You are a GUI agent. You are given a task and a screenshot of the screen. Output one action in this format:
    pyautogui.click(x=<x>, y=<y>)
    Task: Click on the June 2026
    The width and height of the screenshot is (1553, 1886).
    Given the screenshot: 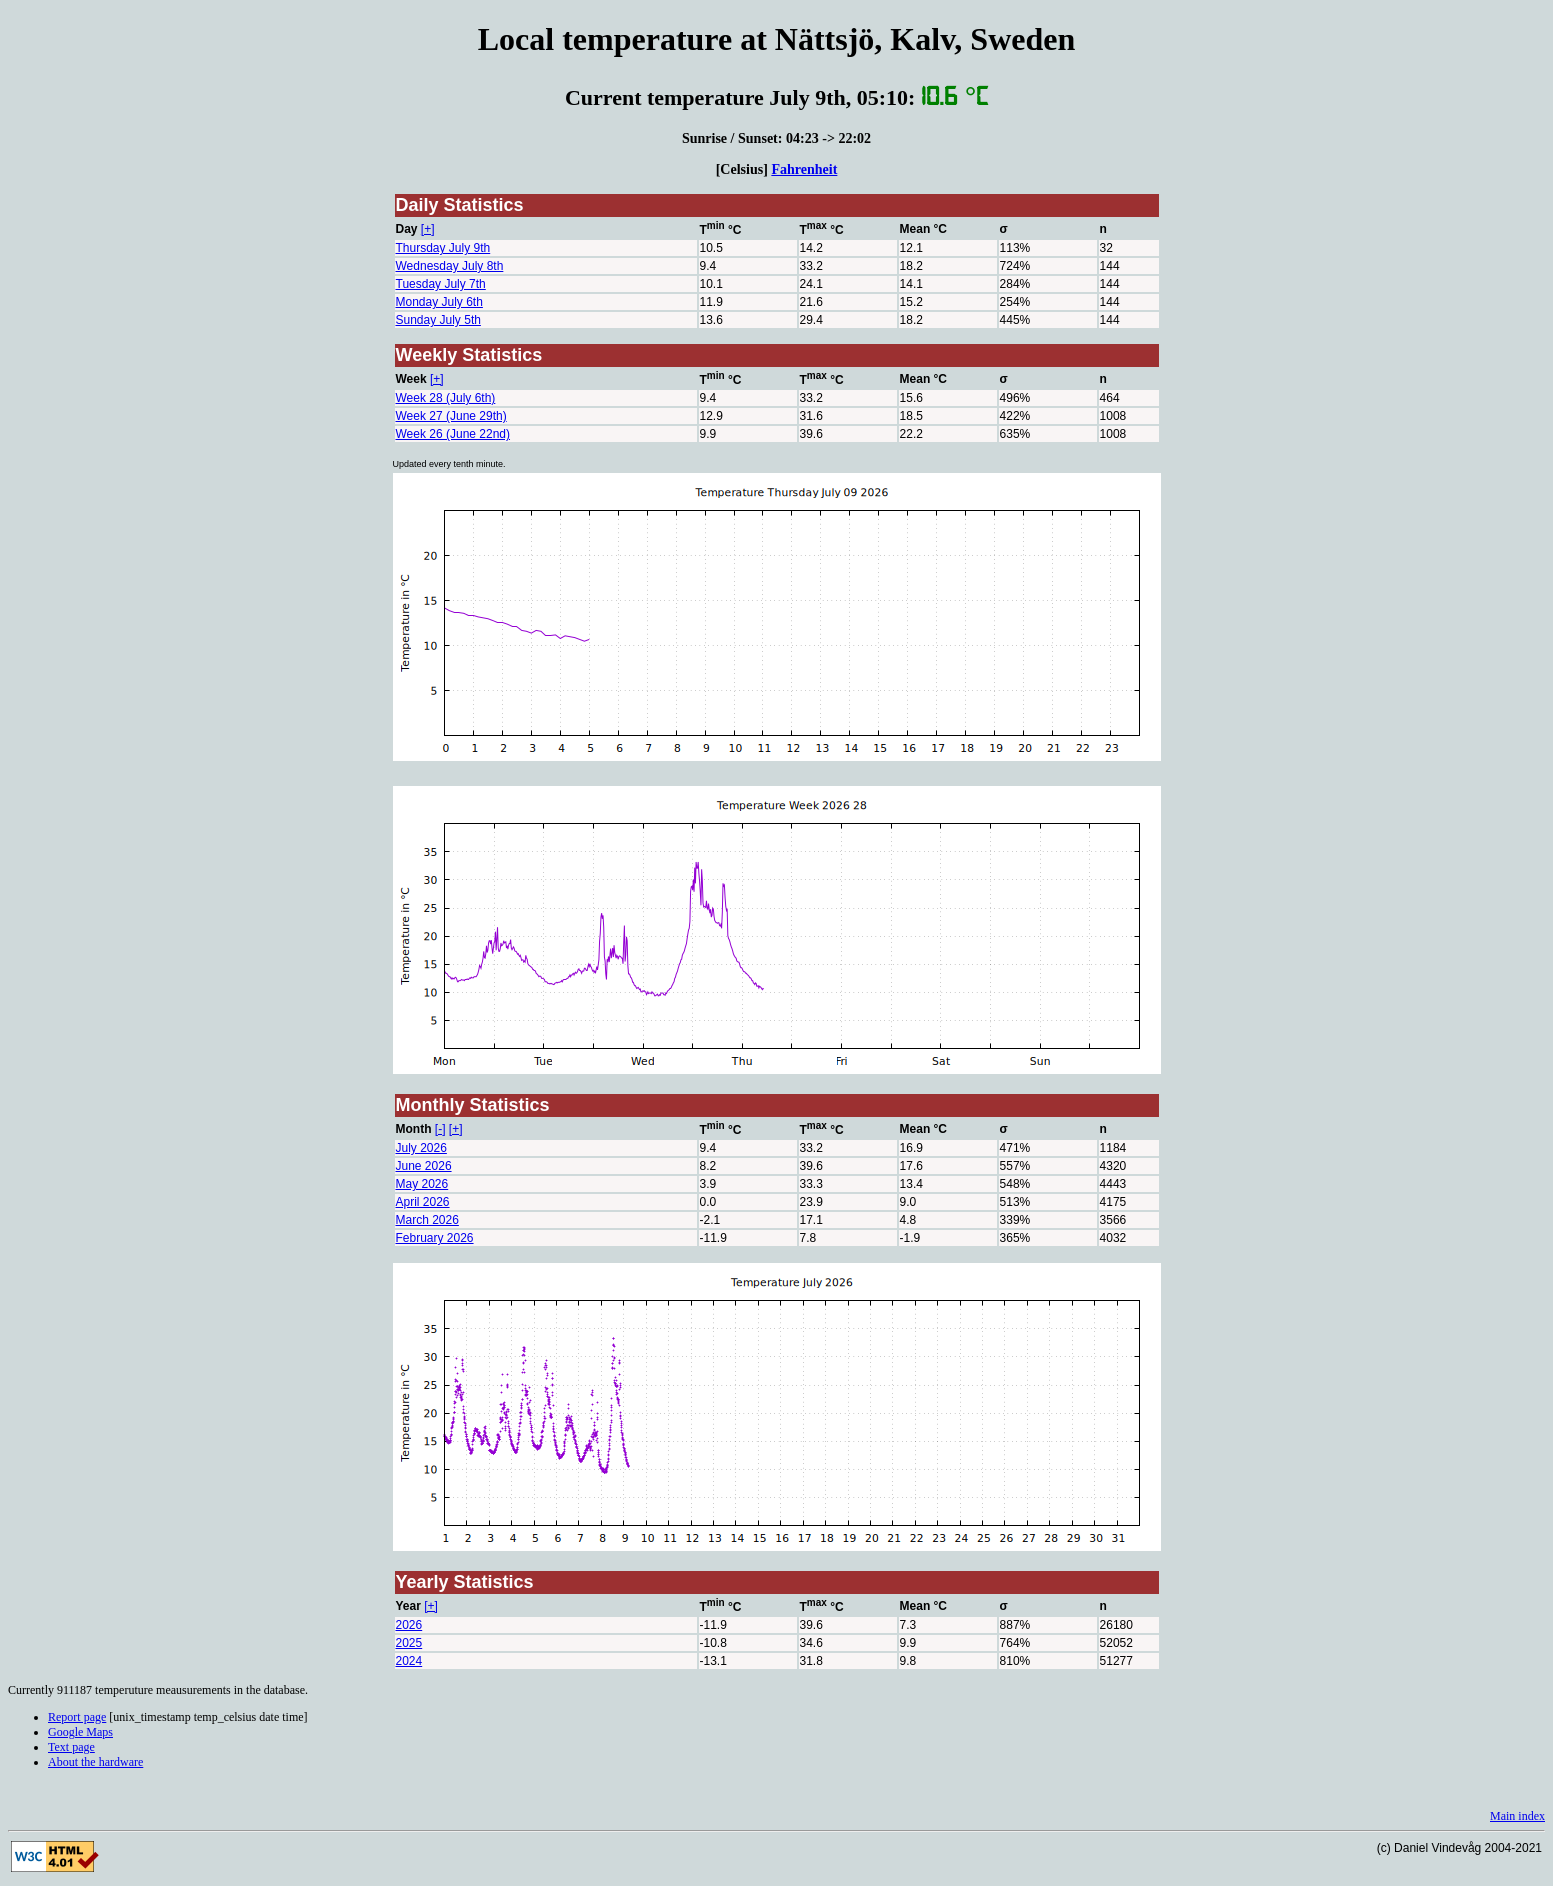 What is the action you would take?
    pyautogui.click(x=424, y=1166)
    